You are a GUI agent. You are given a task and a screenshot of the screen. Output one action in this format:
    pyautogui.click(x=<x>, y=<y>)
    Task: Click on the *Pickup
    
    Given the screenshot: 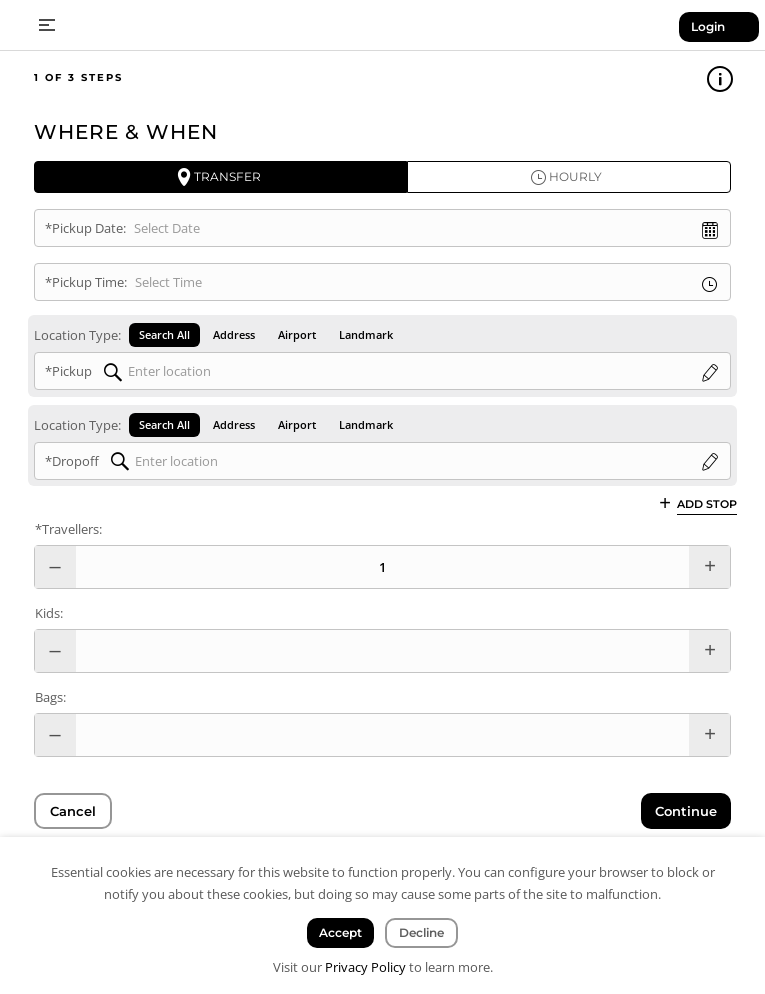 What is the action you would take?
    pyautogui.click(x=68, y=371)
    